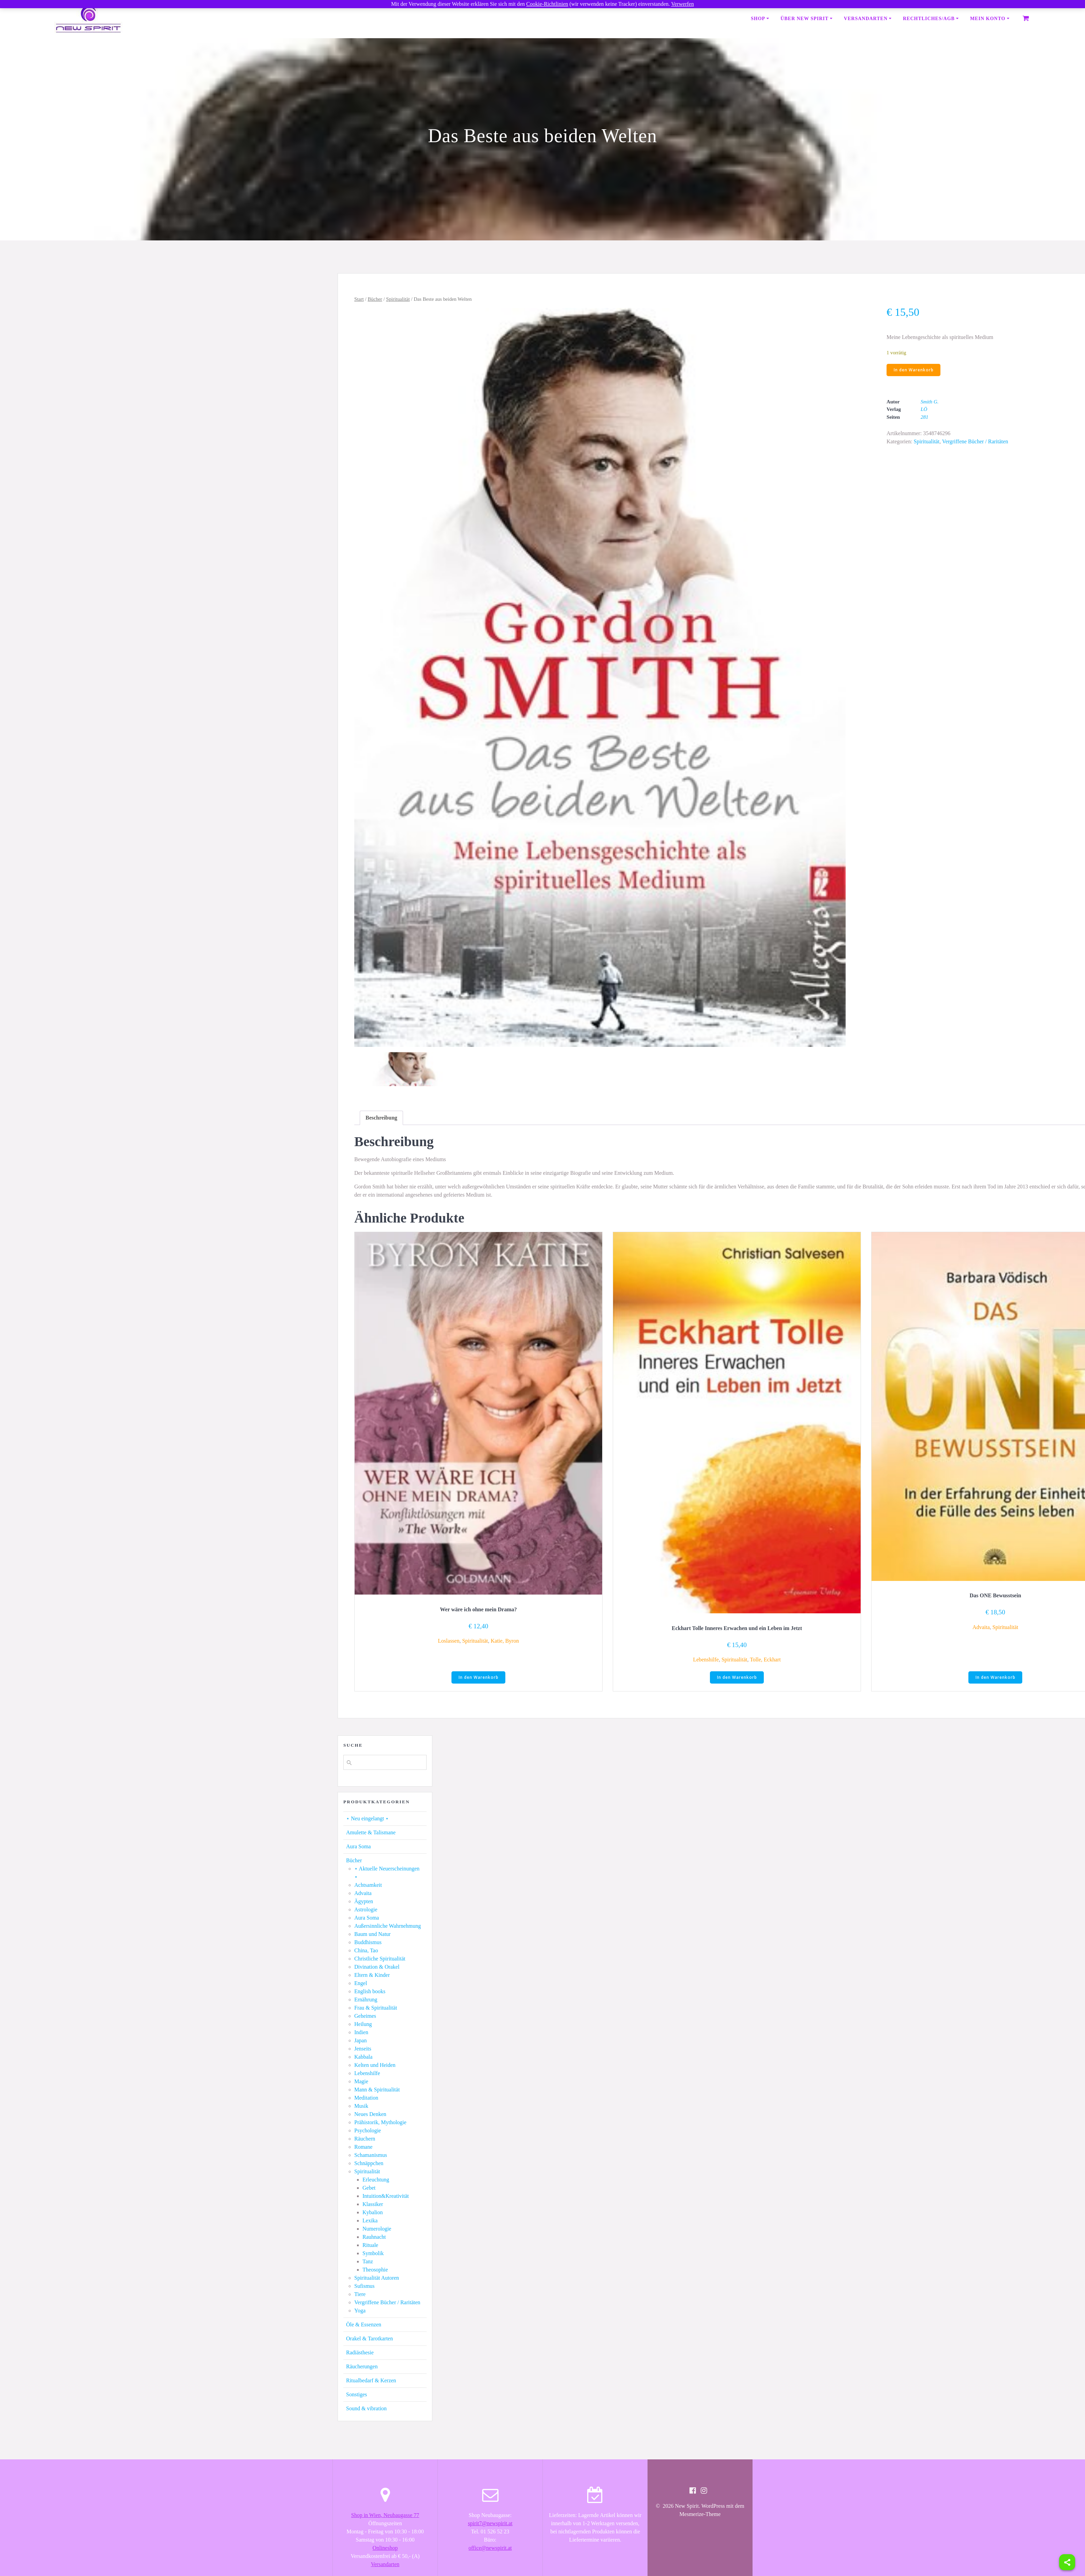 This screenshot has width=1085, height=2576. Describe the element at coordinates (366, 2098) in the screenshot. I see `Meditation` at that location.